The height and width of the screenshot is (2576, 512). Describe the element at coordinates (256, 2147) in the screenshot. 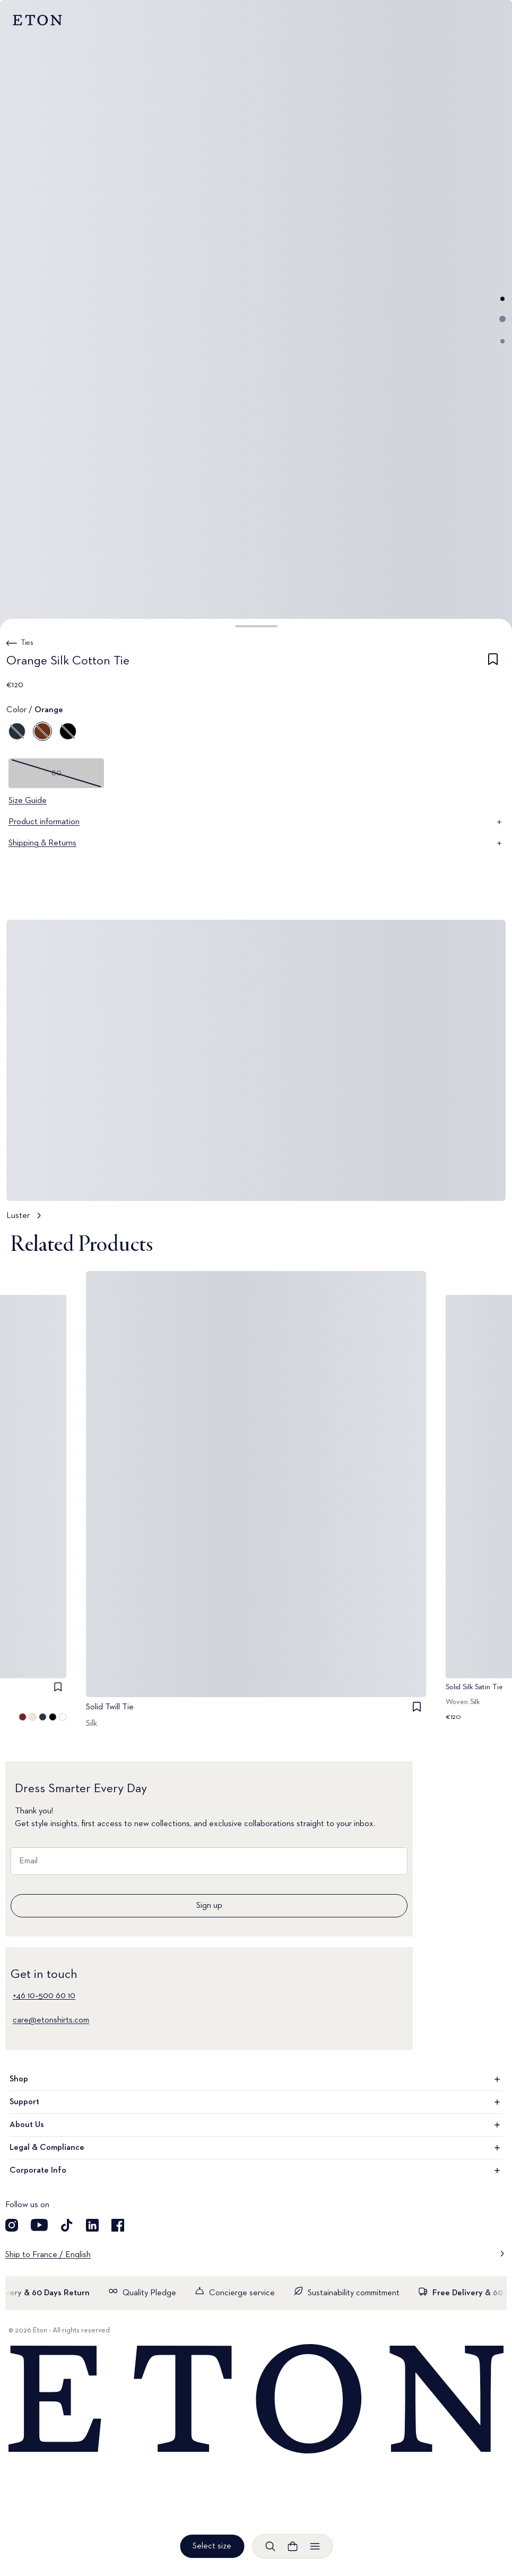

I see `Legal & Compliance` at that location.